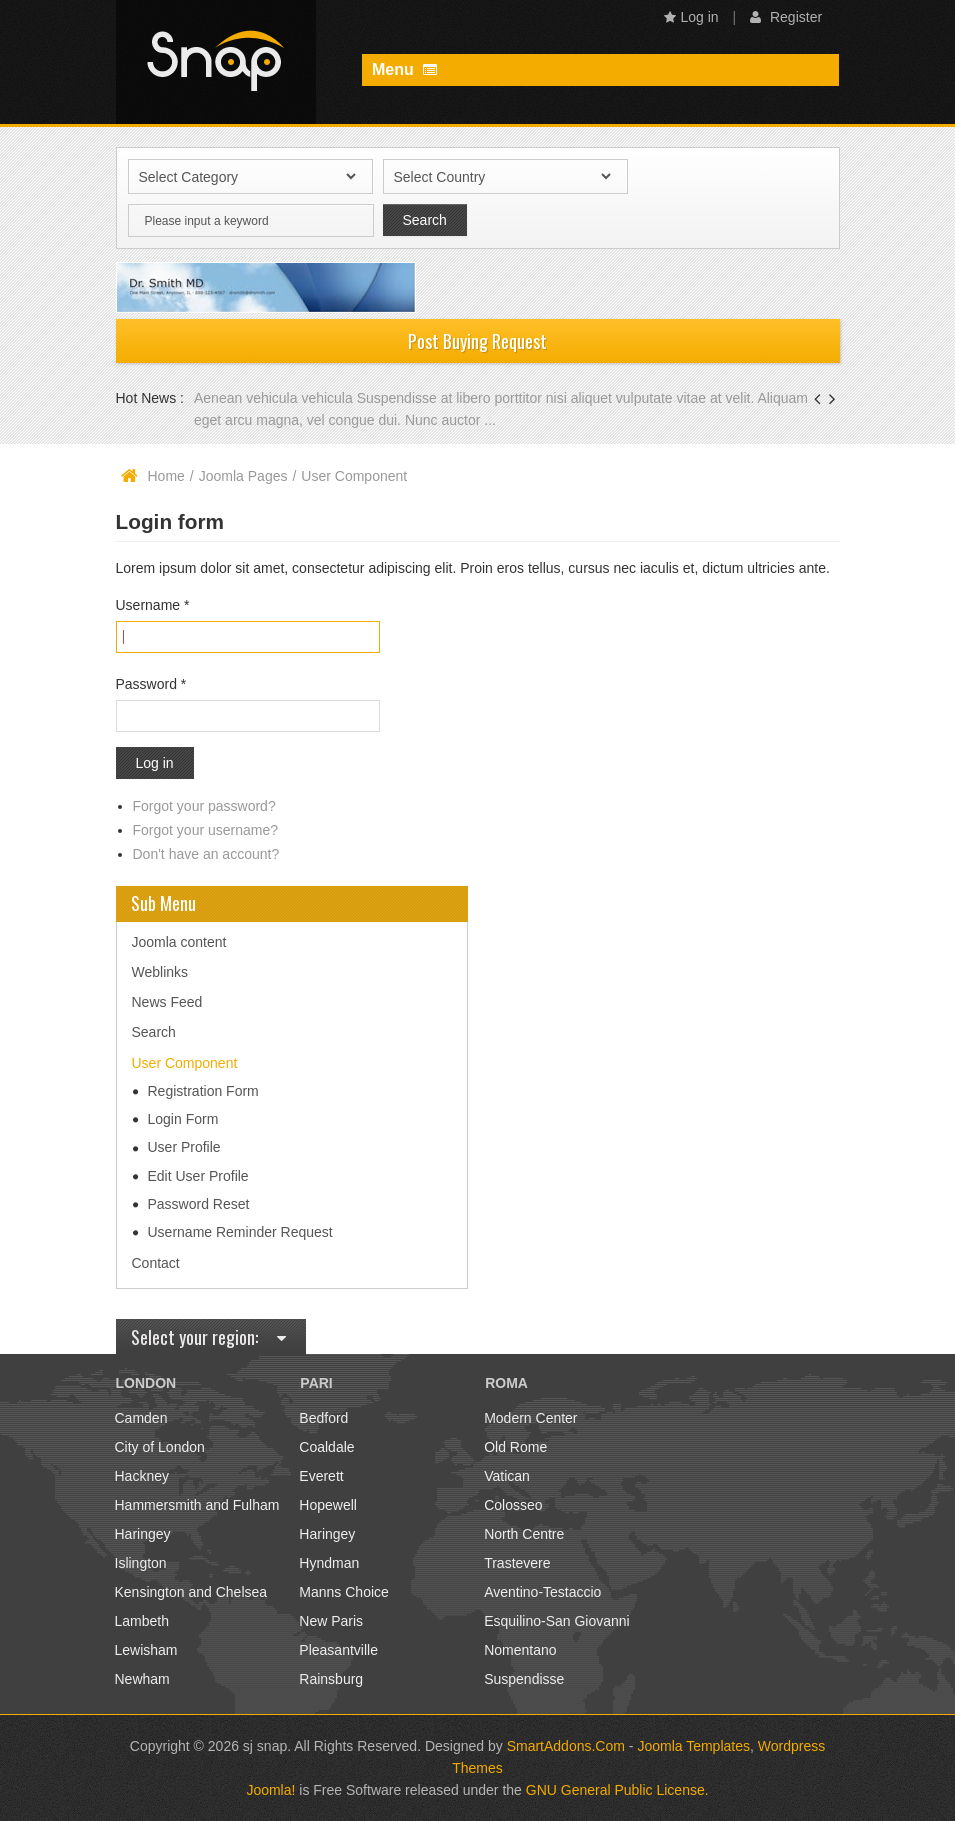 The width and height of the screenshot is (955, 1821). What do you see at coordinates (328, 1505) in the screenshot?
I see `Hopewell` at bounding box center [328, 1505].